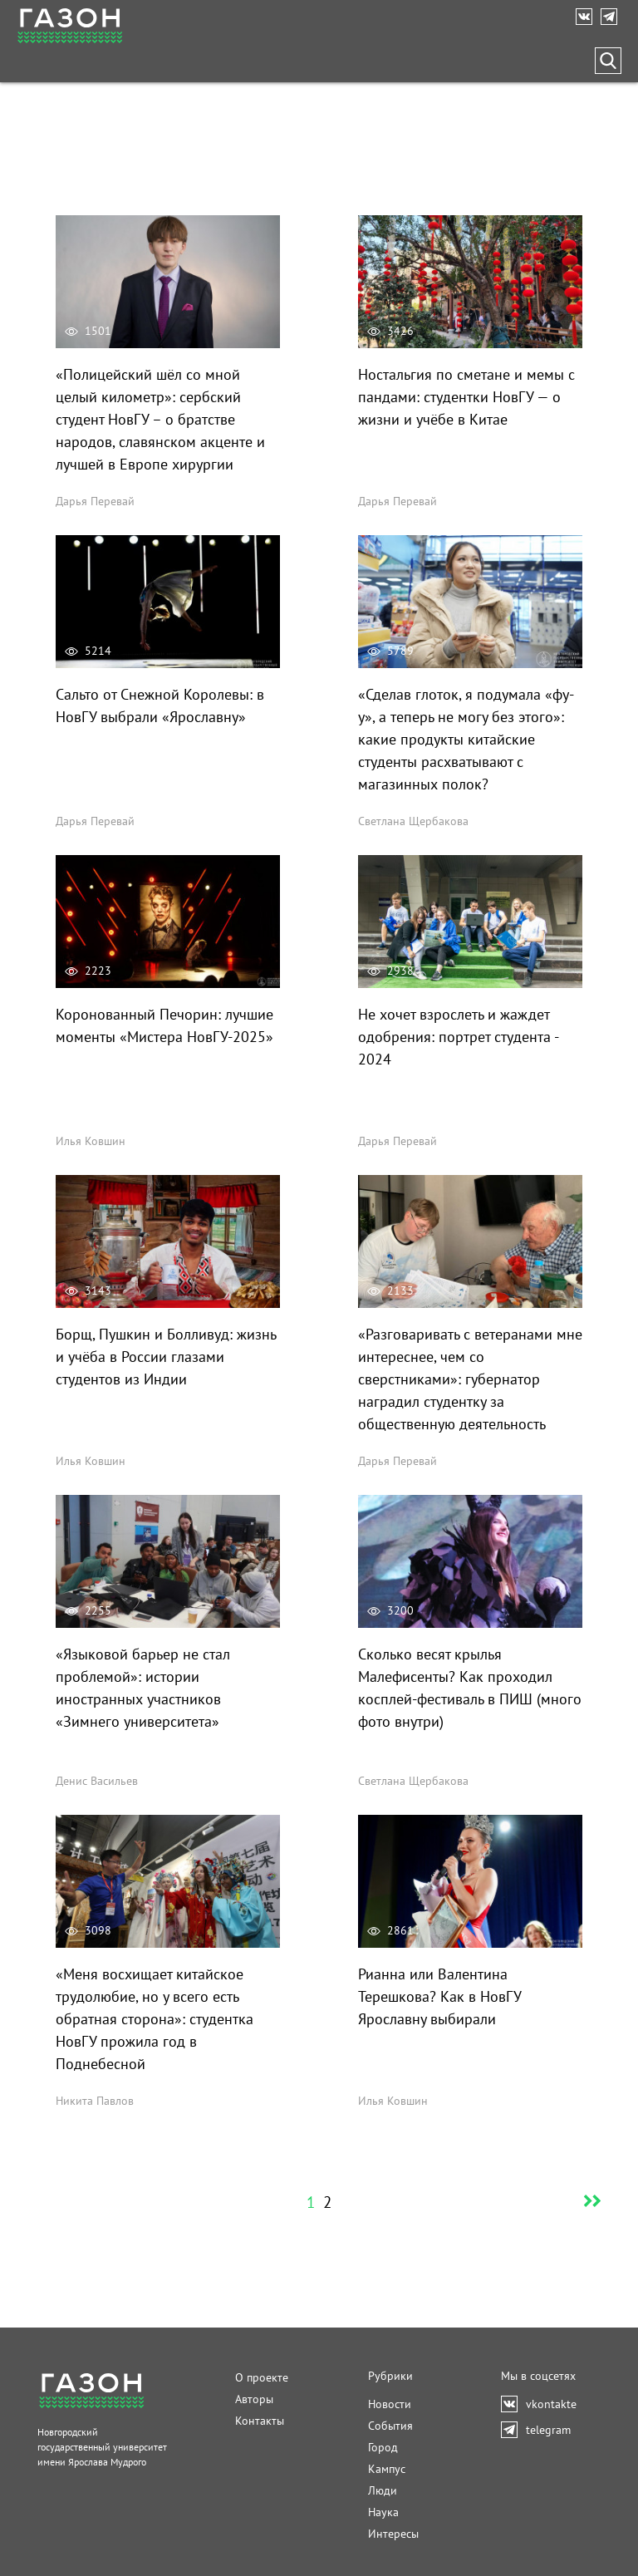 This screenshot has height=2576, width=638. I want to click on Контакты, so click(259, 2420).